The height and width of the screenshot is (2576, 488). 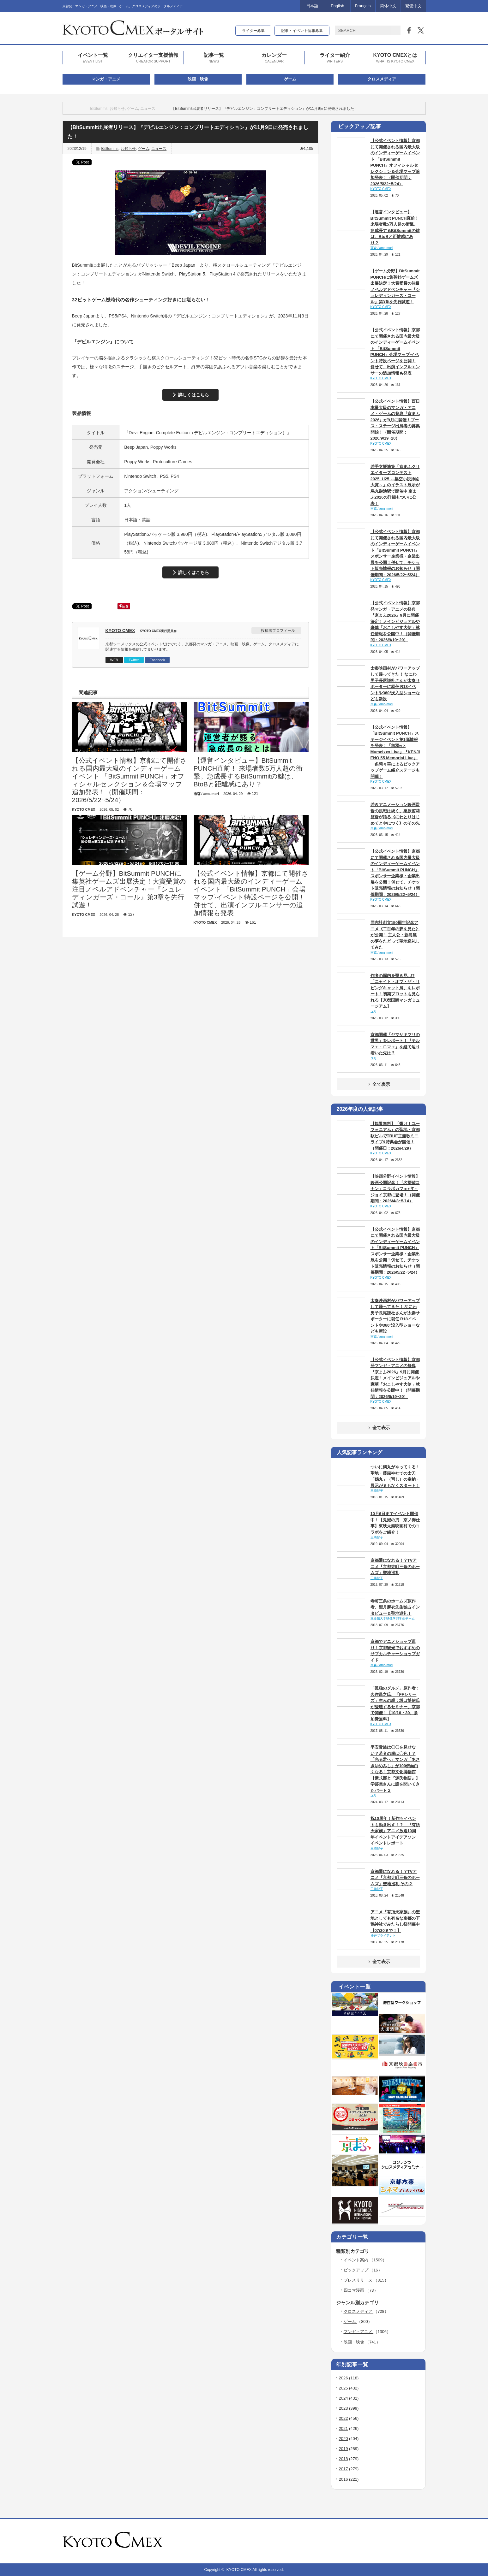 What do you see at coordinates (290, 79) in the screenshot?
I see `ゲーム` at bounding box center [290, 79].